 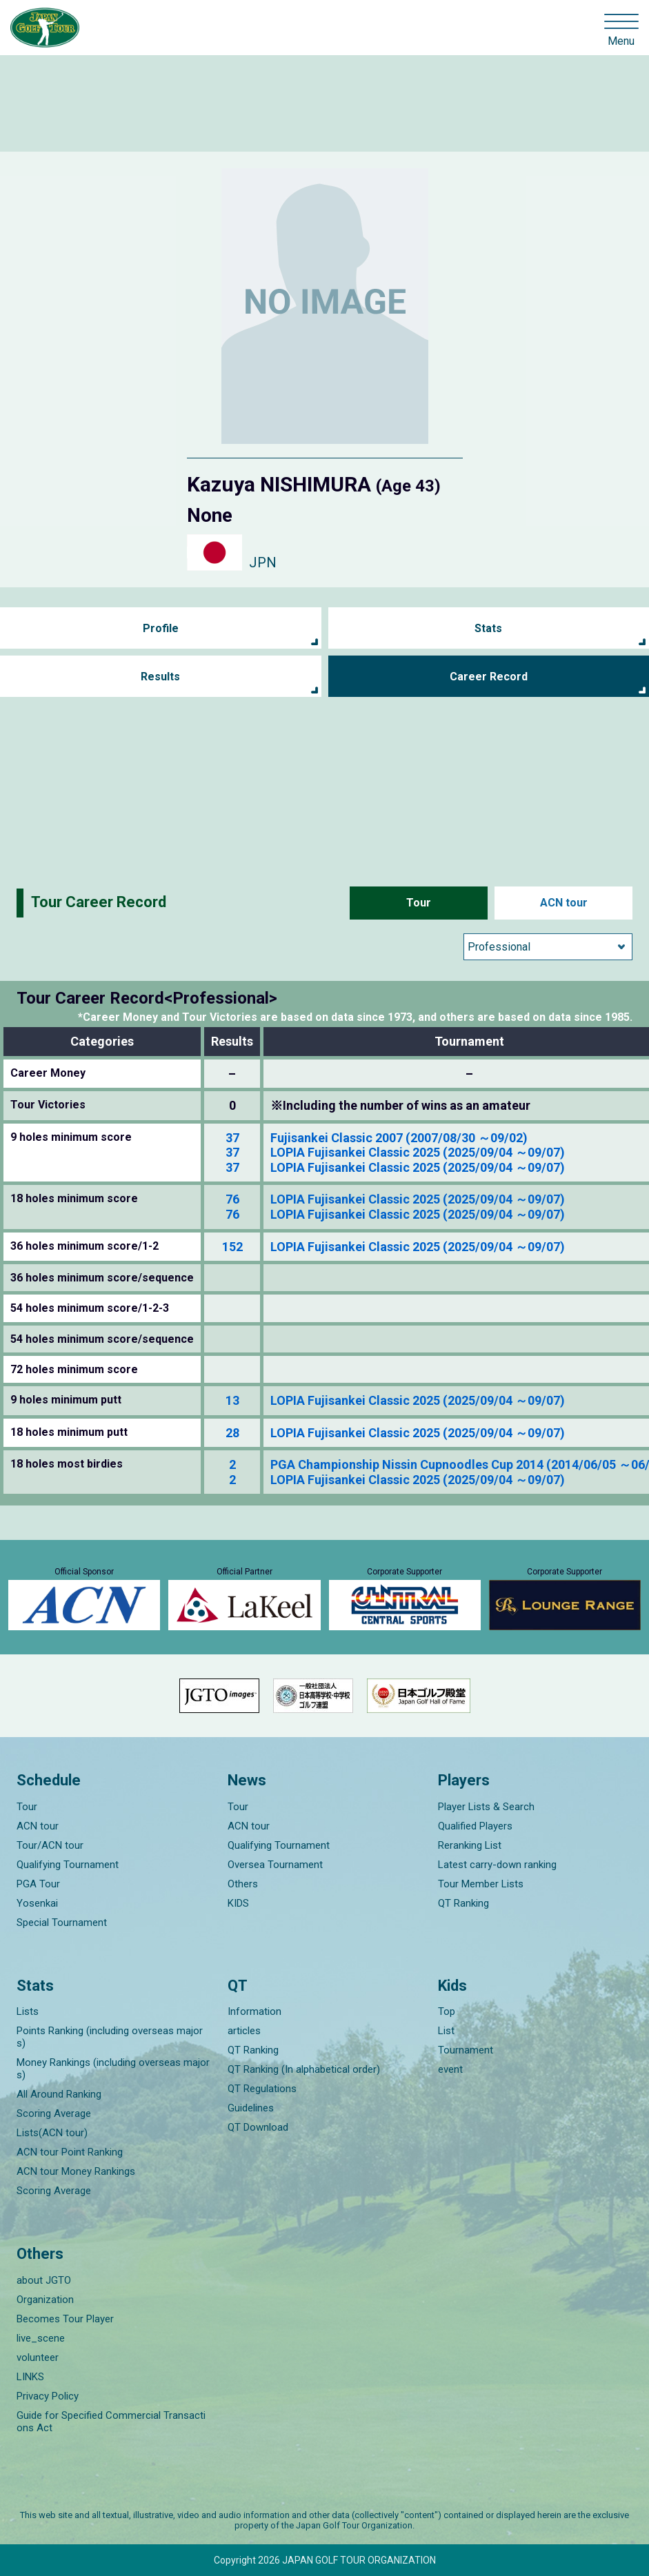 I want to click on Results, so click(x=160, y=676).